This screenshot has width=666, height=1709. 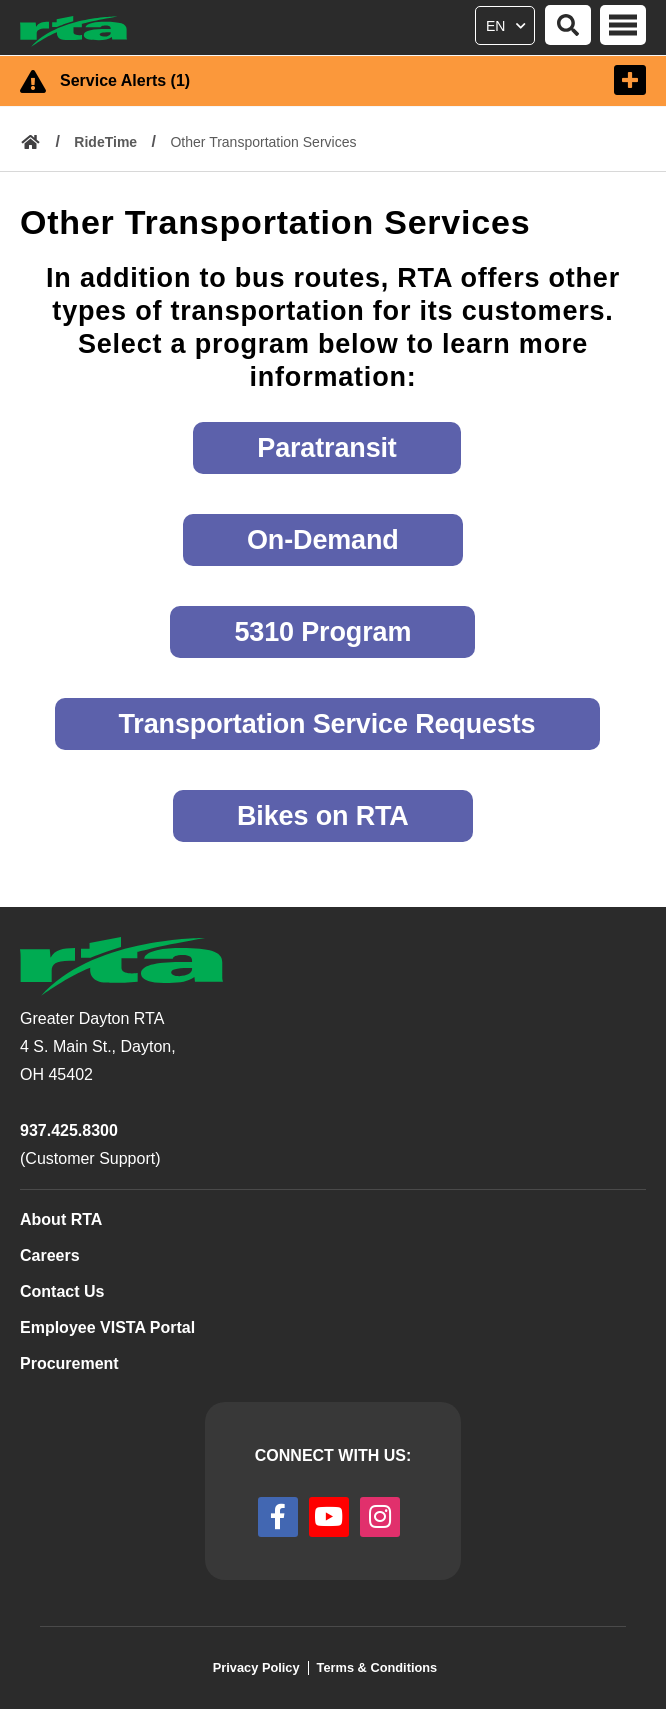 I want to click on [youtube], so click(x=329, y=1517).